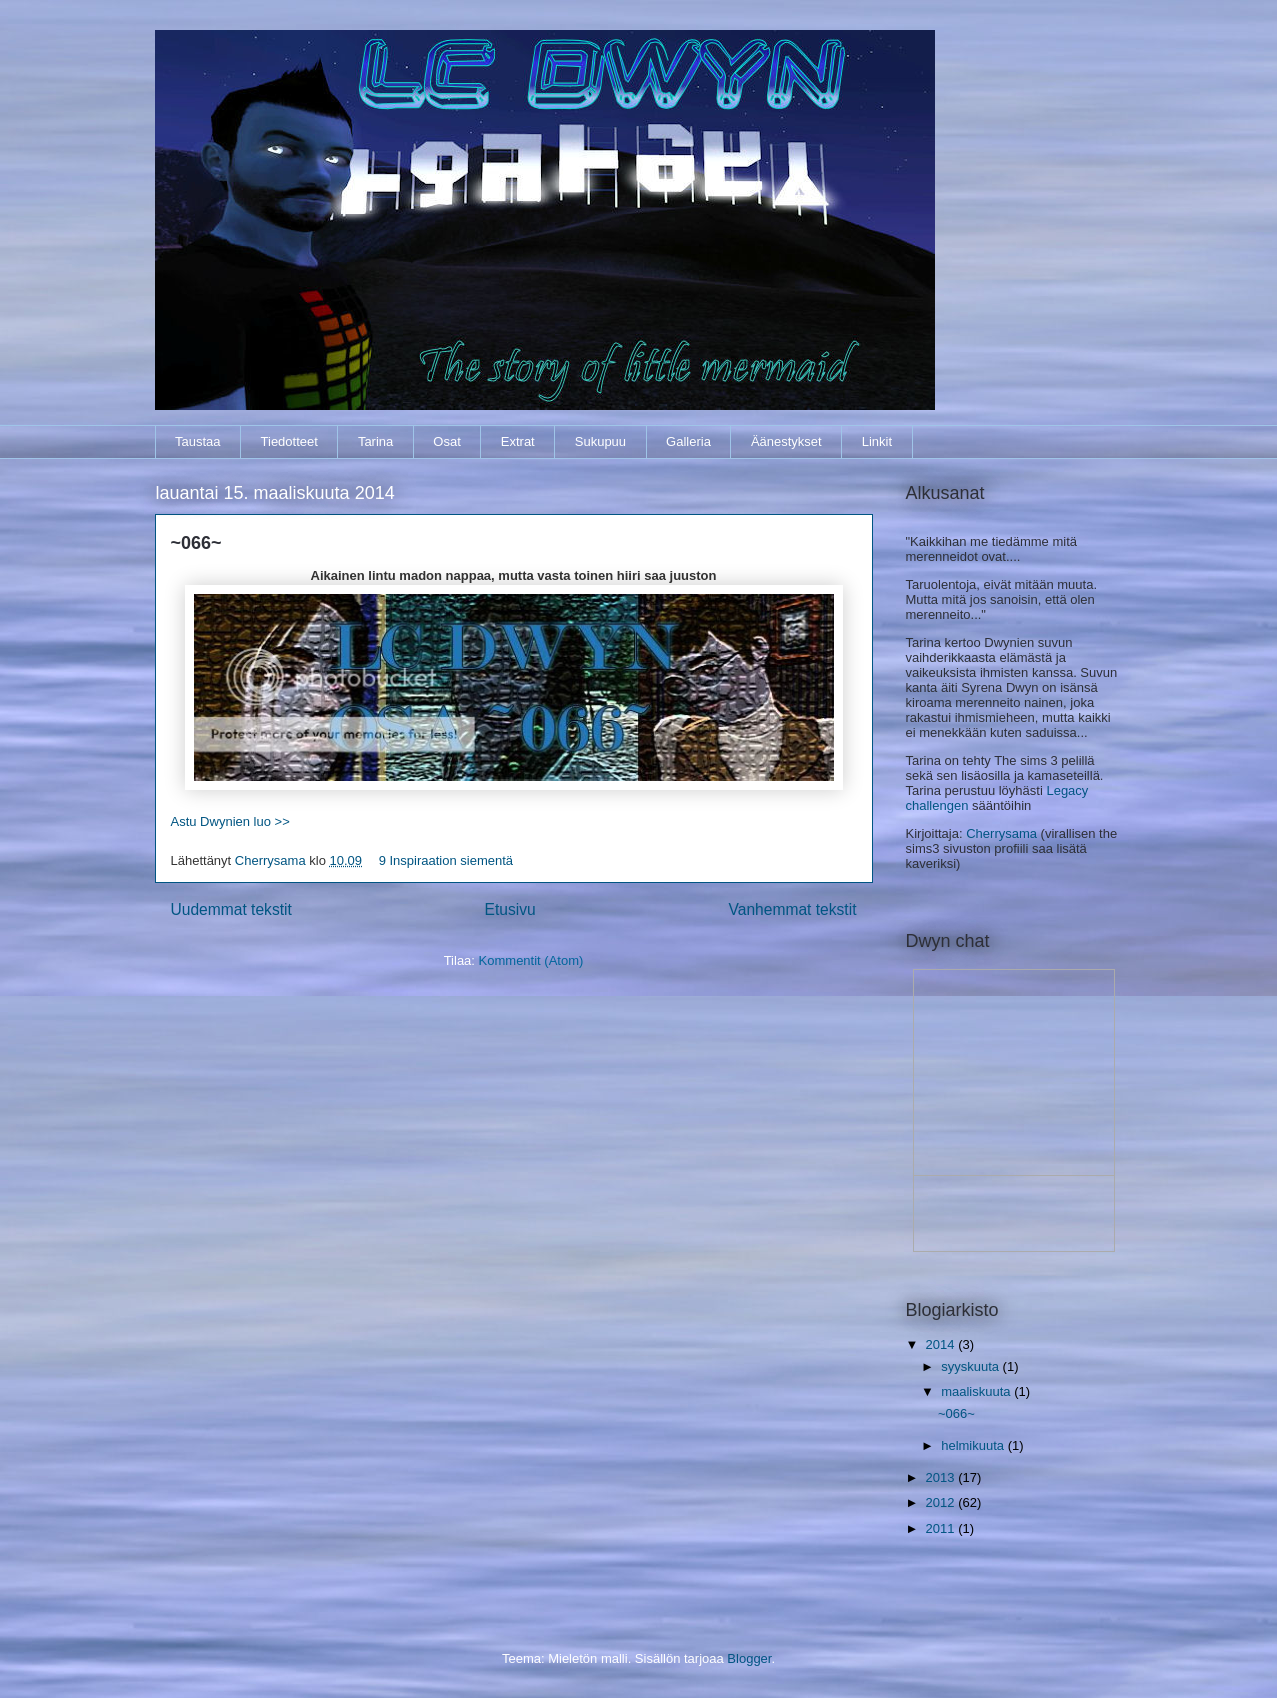 Image resolution: width=1277 pixels, height=1698 pixels. What do you see at coordinates (942, 1528) in the screenshot?
I see `2011` at bounding box center [942, 1528].